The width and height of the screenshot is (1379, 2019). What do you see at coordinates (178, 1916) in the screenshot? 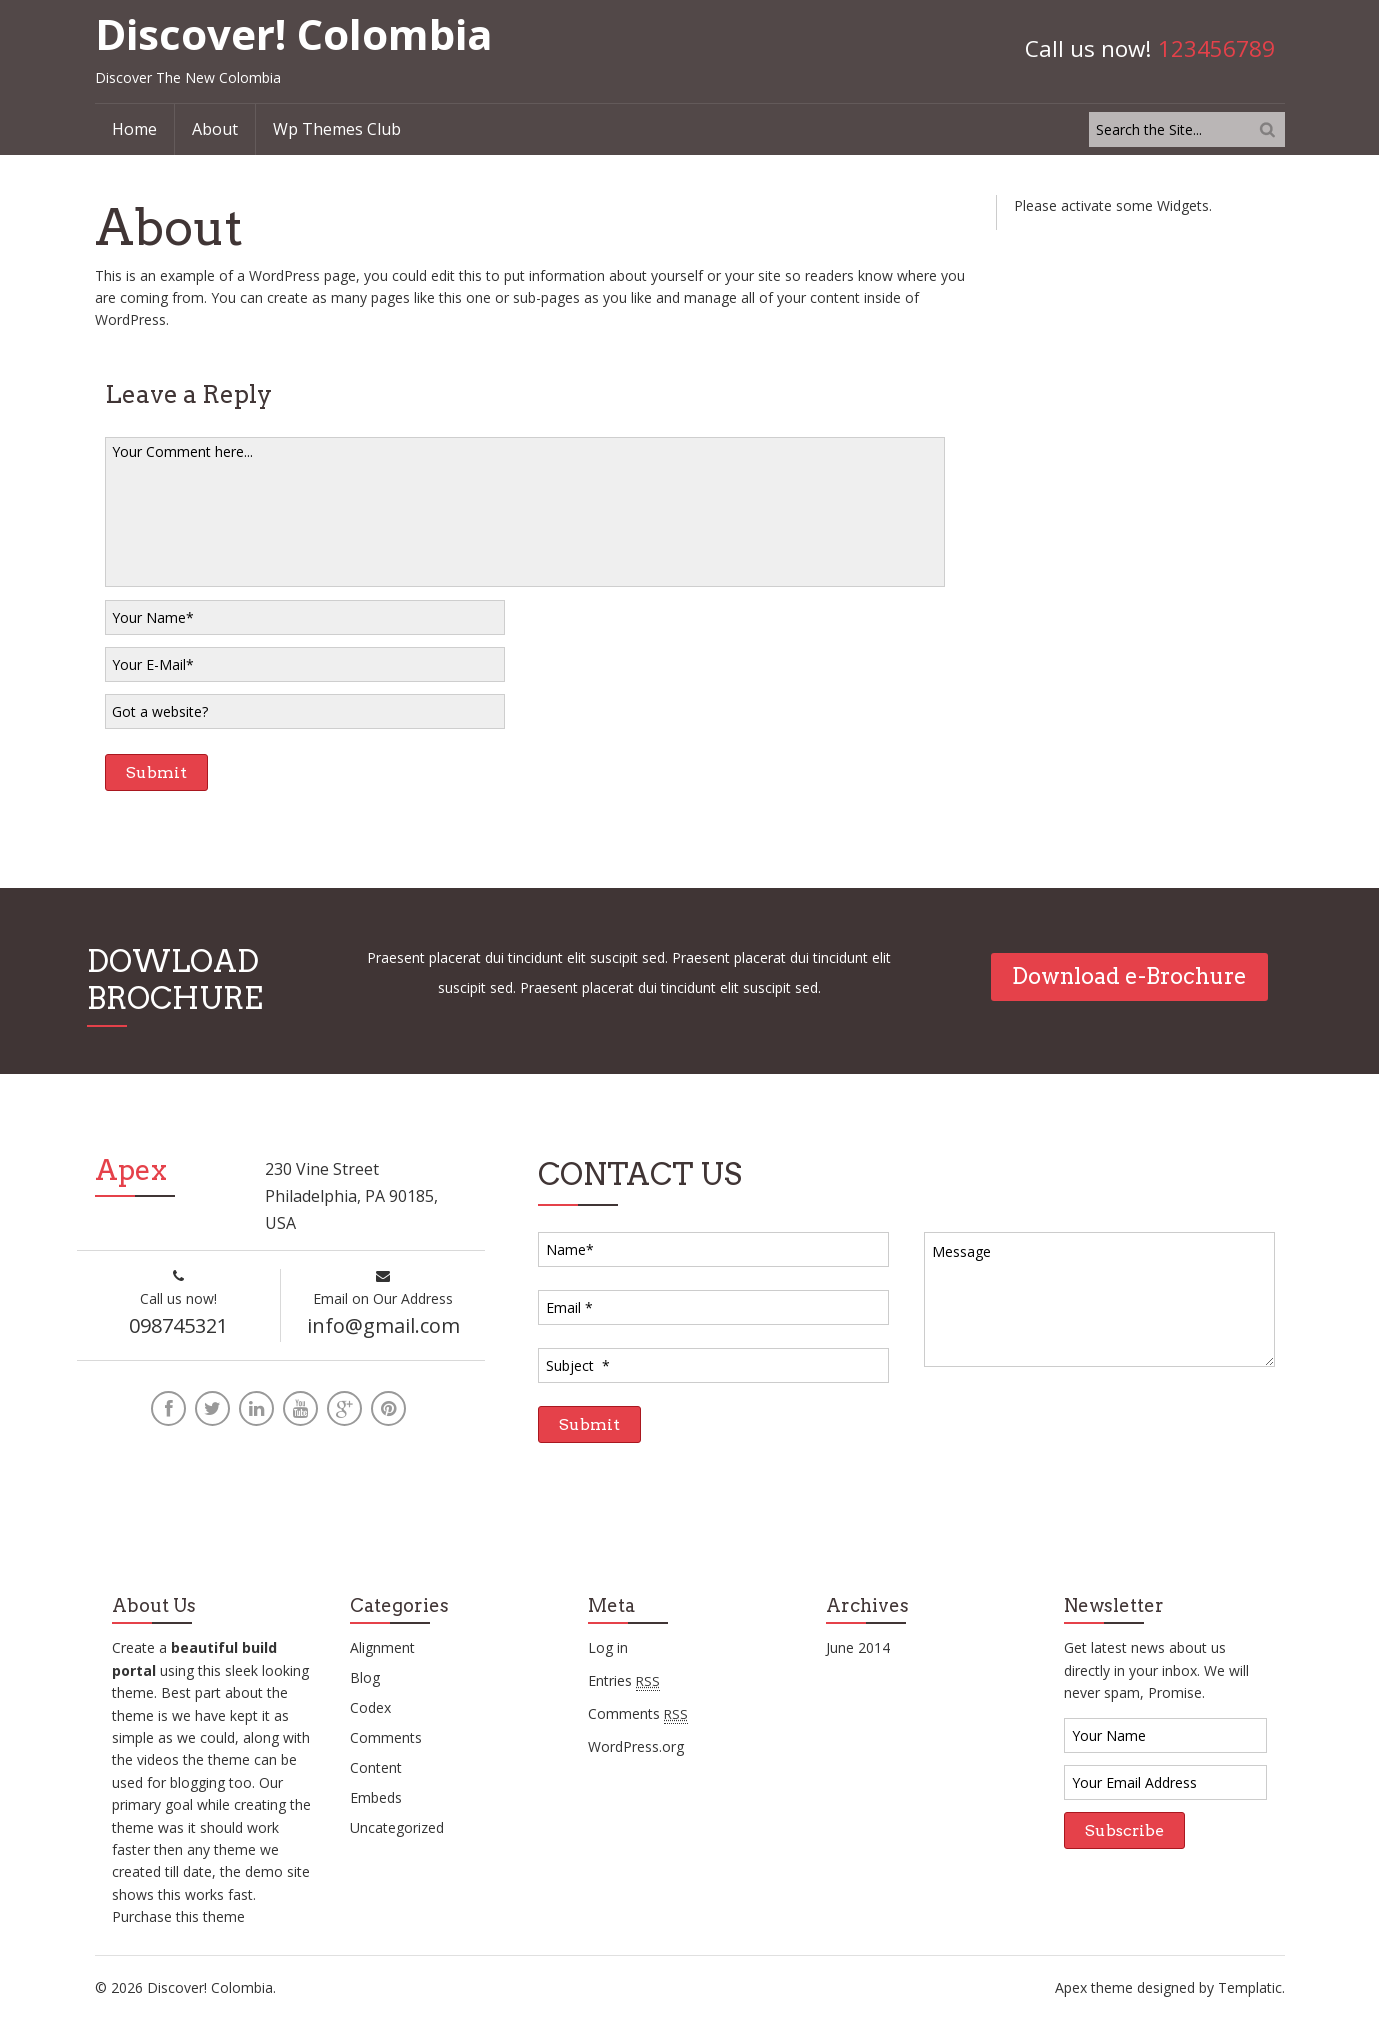
I see `Purchase this theme` at bounding box center [178, 1916].